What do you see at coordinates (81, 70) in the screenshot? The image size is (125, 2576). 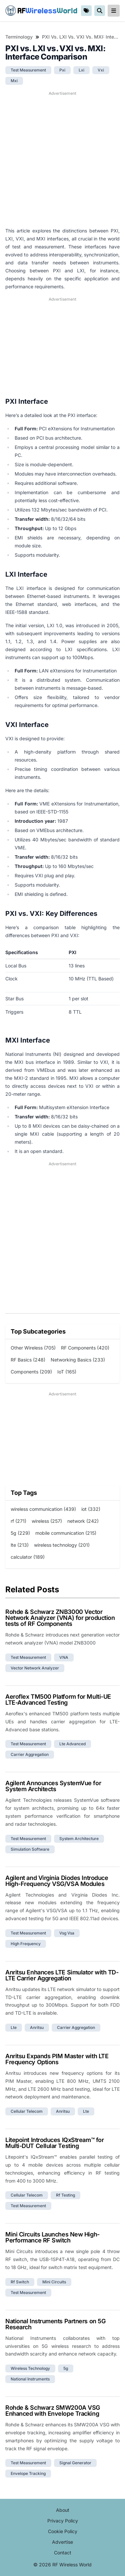 I see `lxi` at bounding box center [81, 70].